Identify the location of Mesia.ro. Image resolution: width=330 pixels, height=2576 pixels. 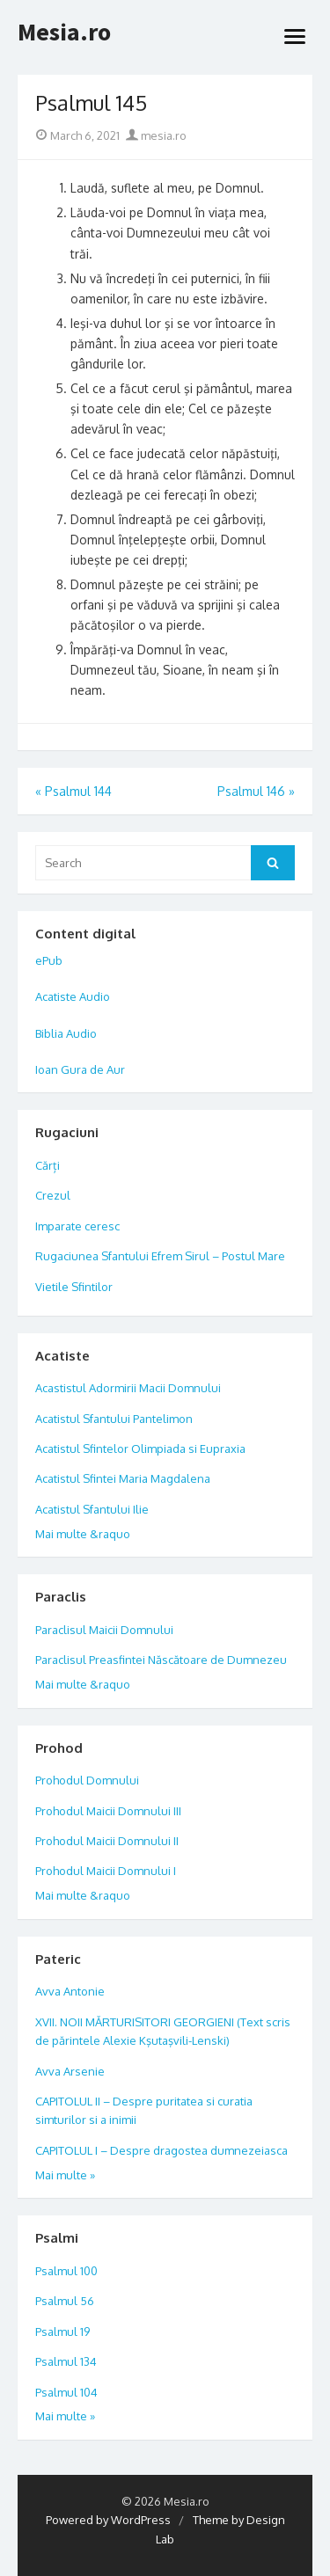
(64, 32).